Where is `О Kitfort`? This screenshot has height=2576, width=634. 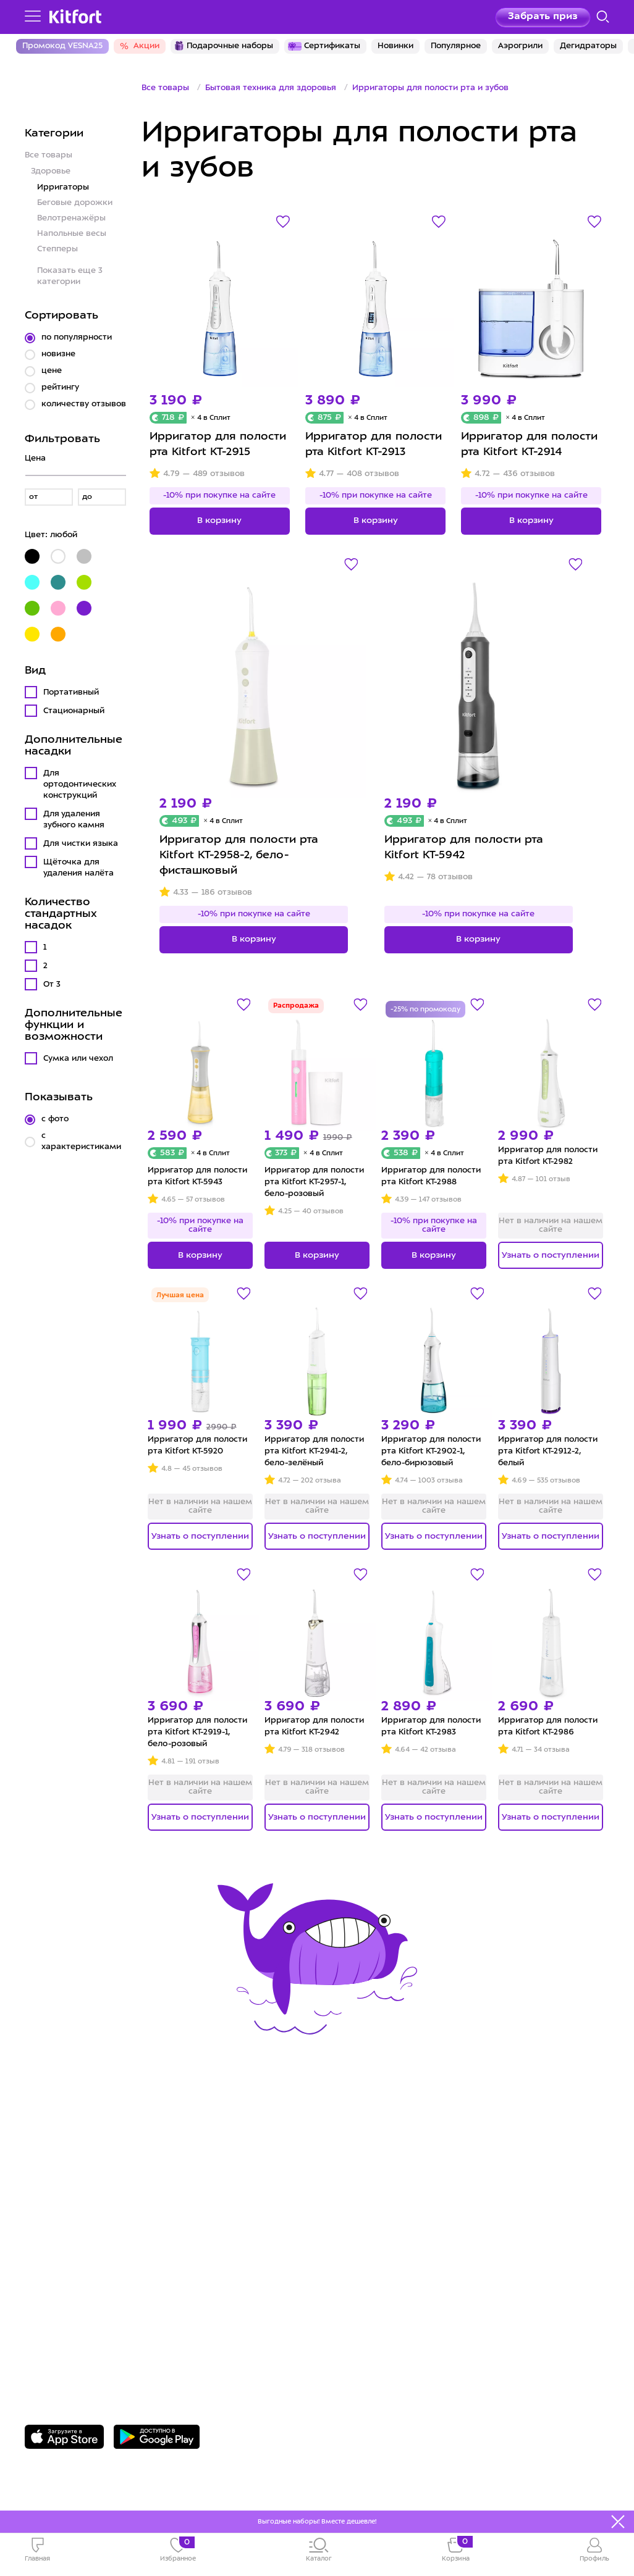
О Kitfort is located at coordinates (350, 2158).